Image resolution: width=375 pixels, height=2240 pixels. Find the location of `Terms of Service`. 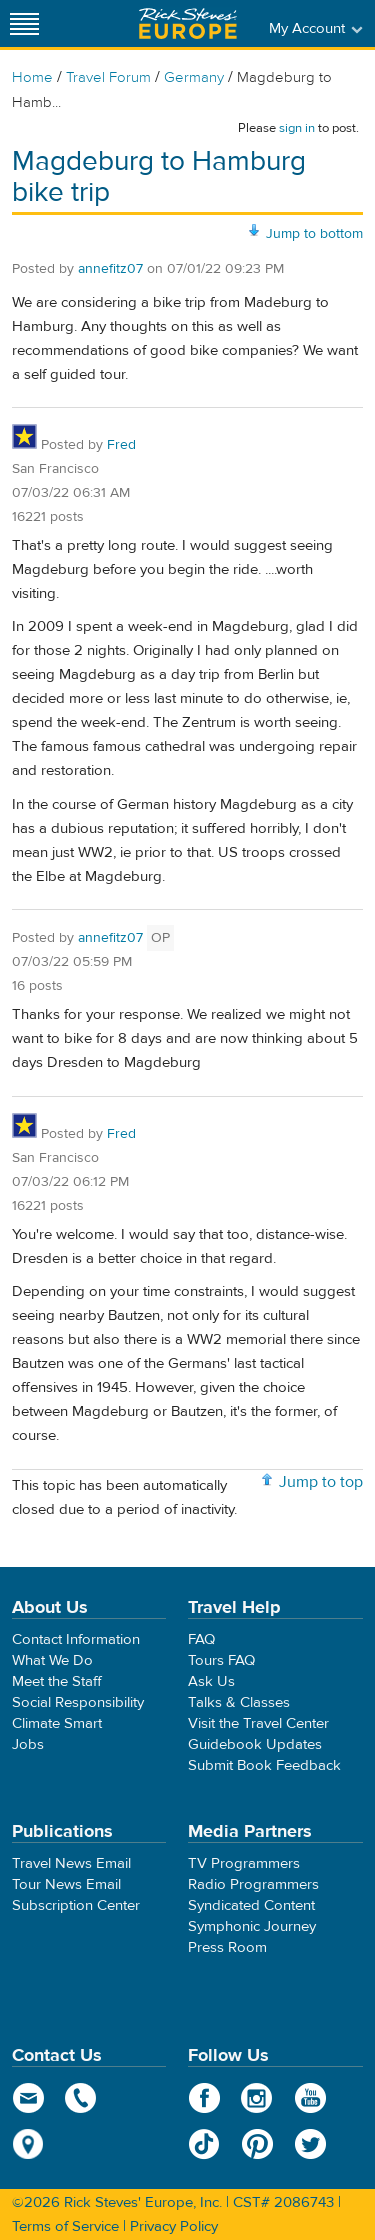

Terms of Service is located at coordinates (65, 2226).